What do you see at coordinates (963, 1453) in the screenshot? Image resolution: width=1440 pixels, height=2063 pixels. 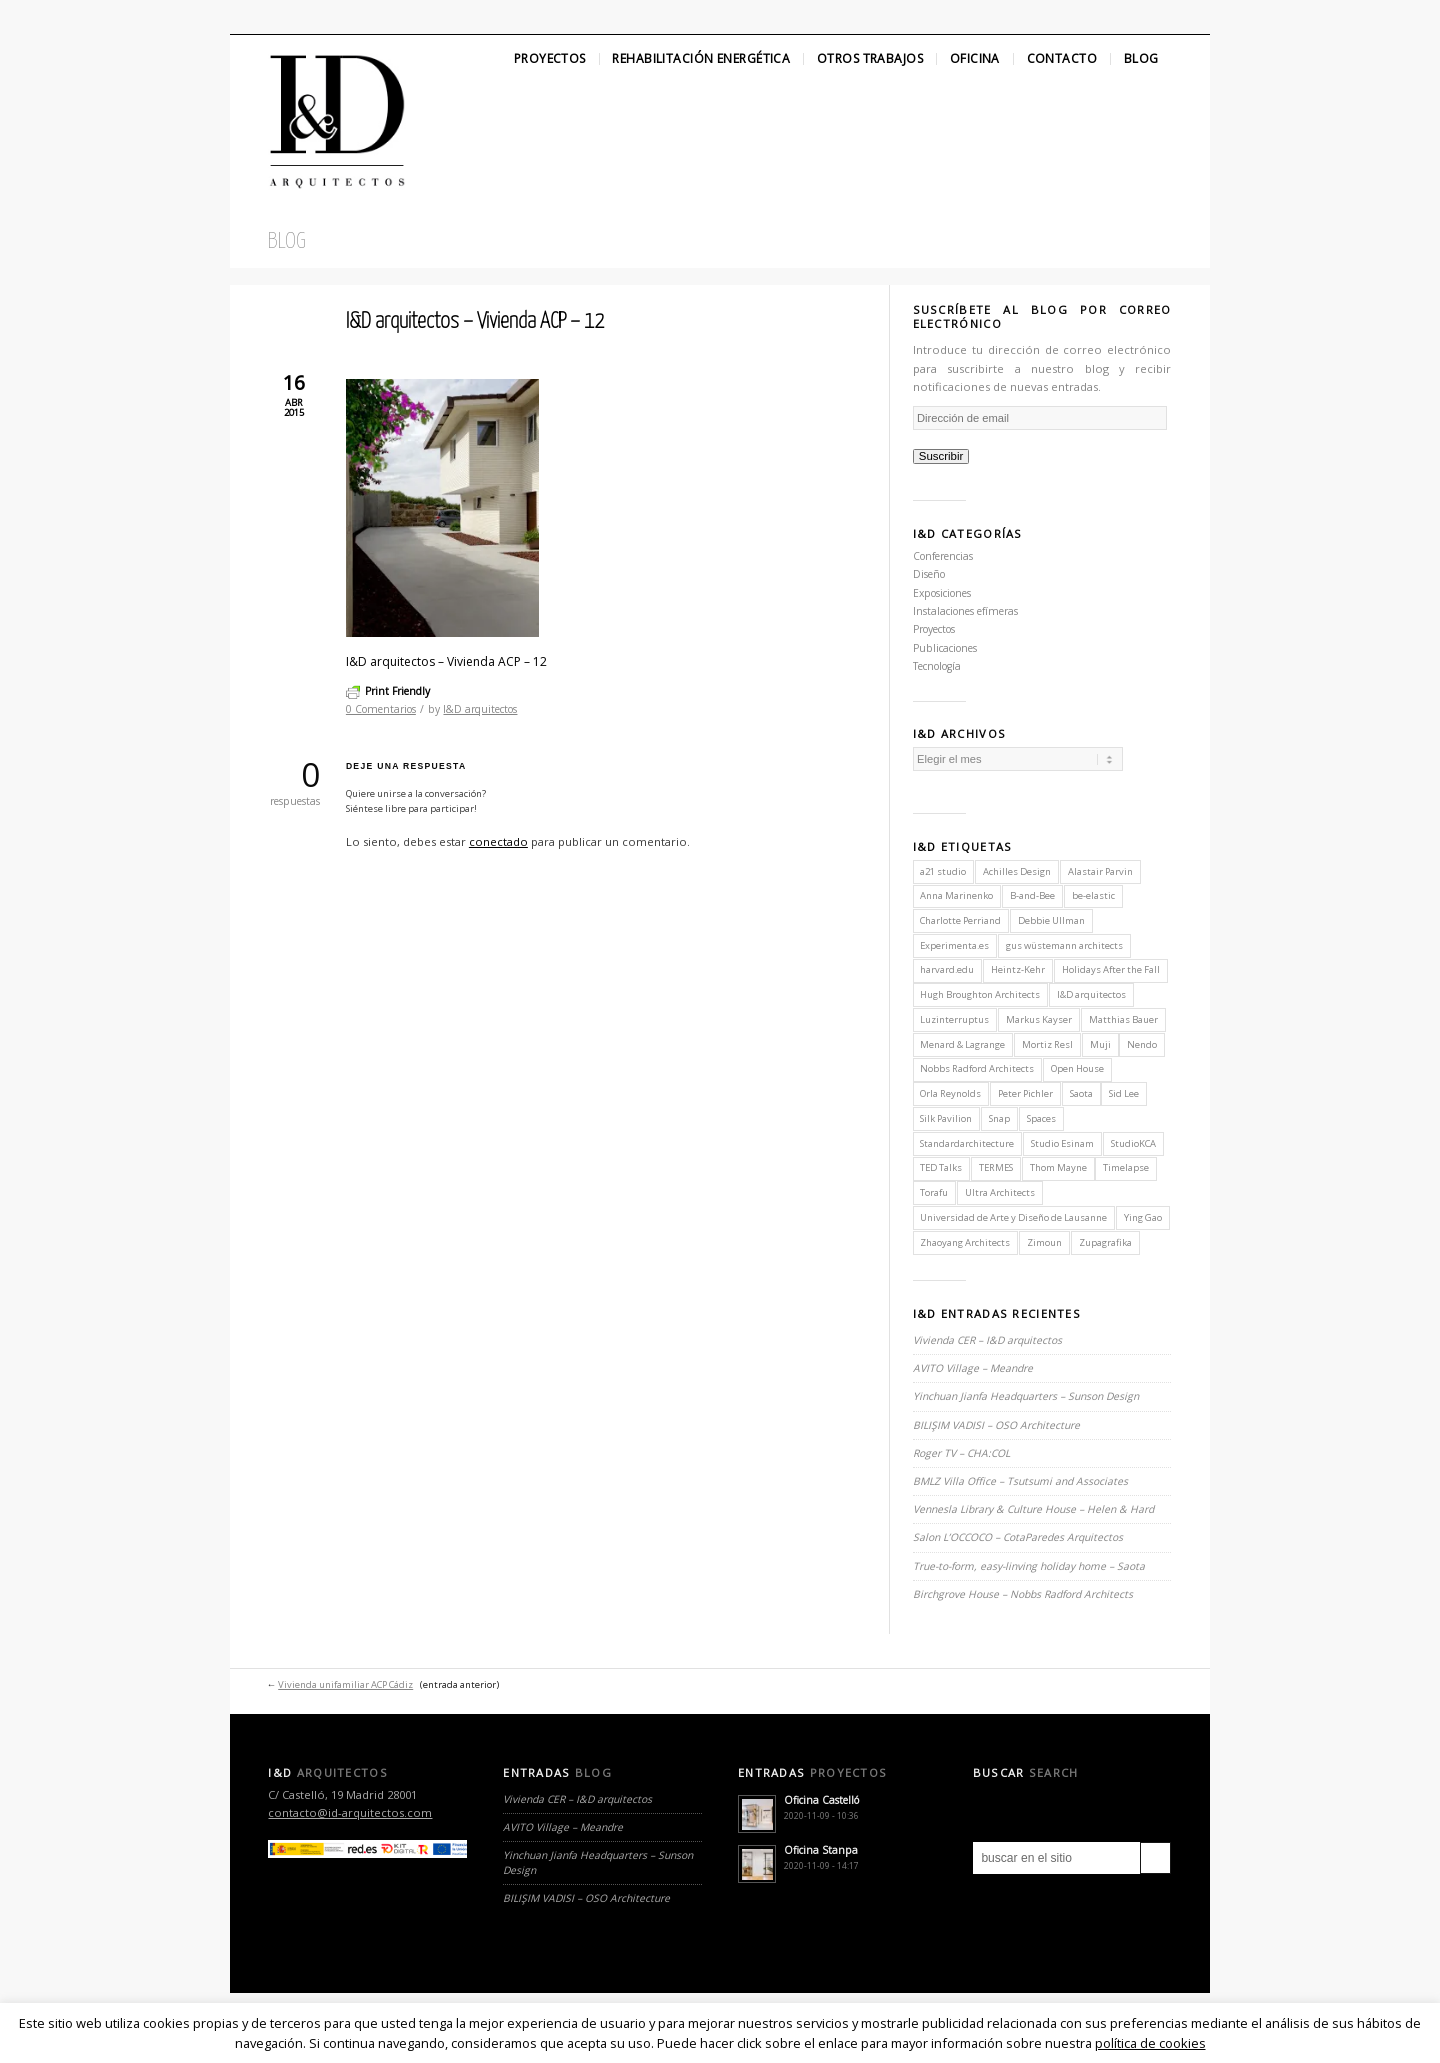 I see `Roger TV – CHA:COL` at bounding box center [963, 1453].